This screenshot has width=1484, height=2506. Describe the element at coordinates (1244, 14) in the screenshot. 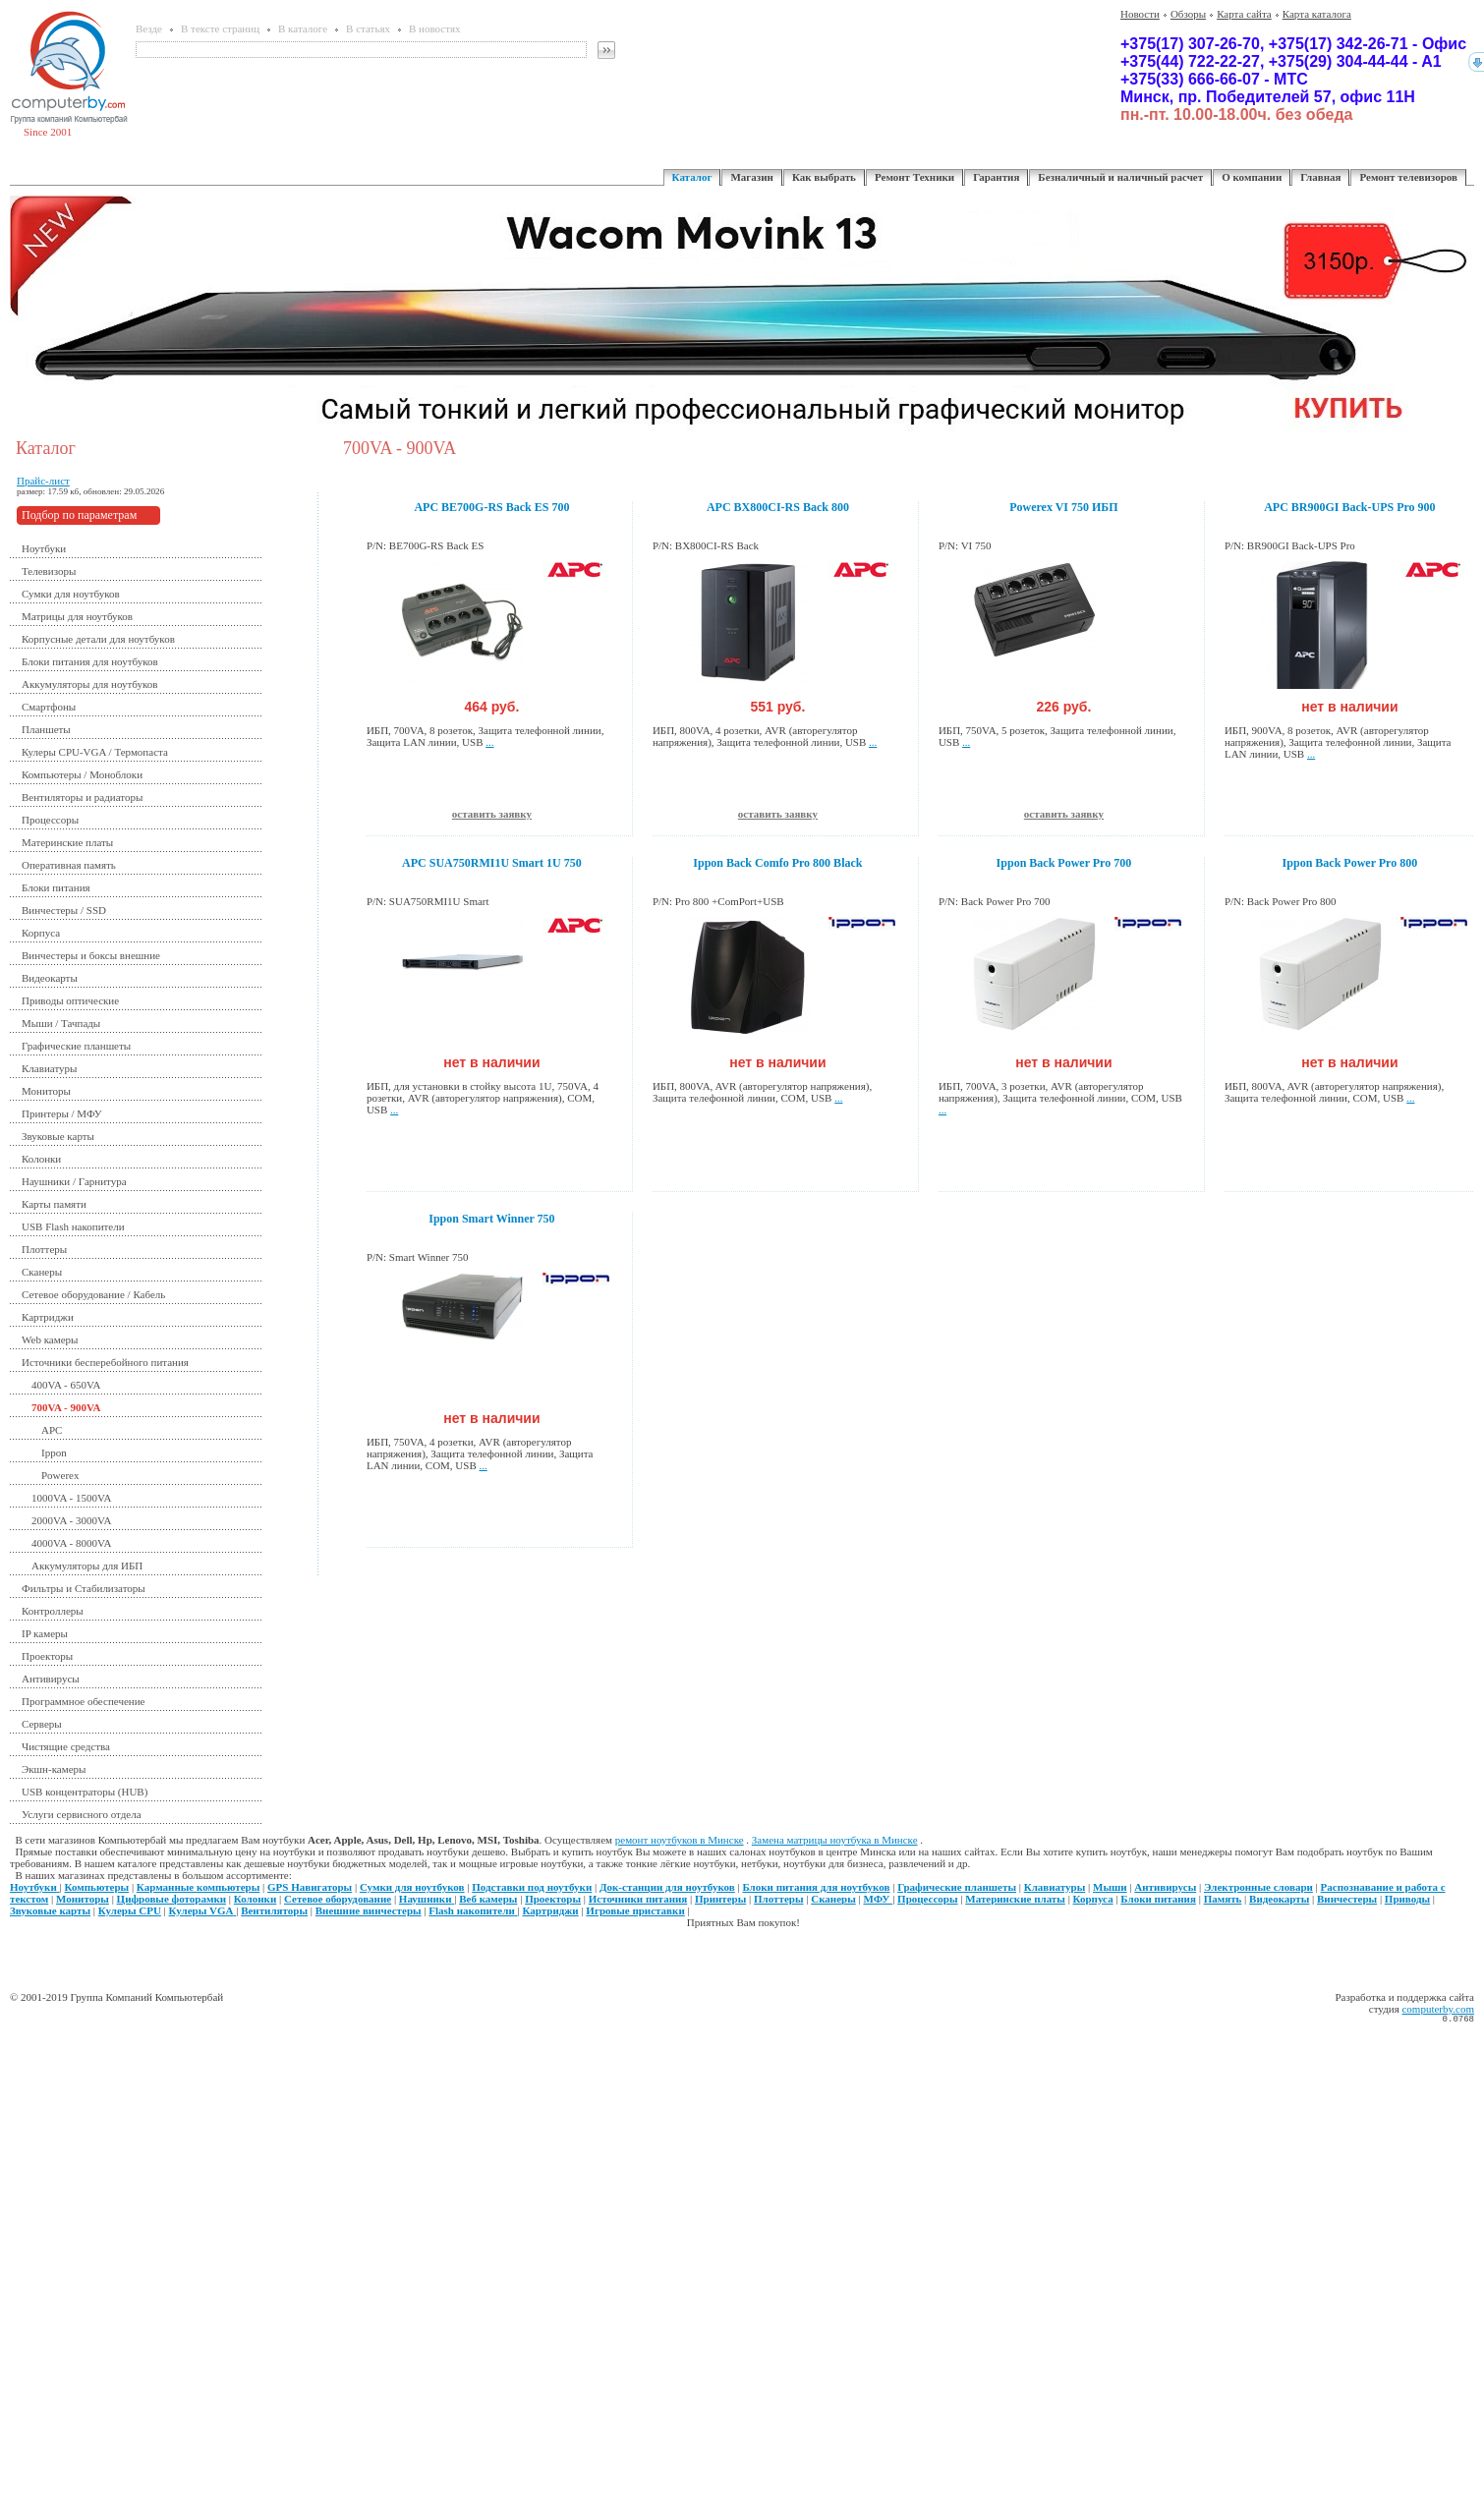

I see `Карта сайта` at that location.